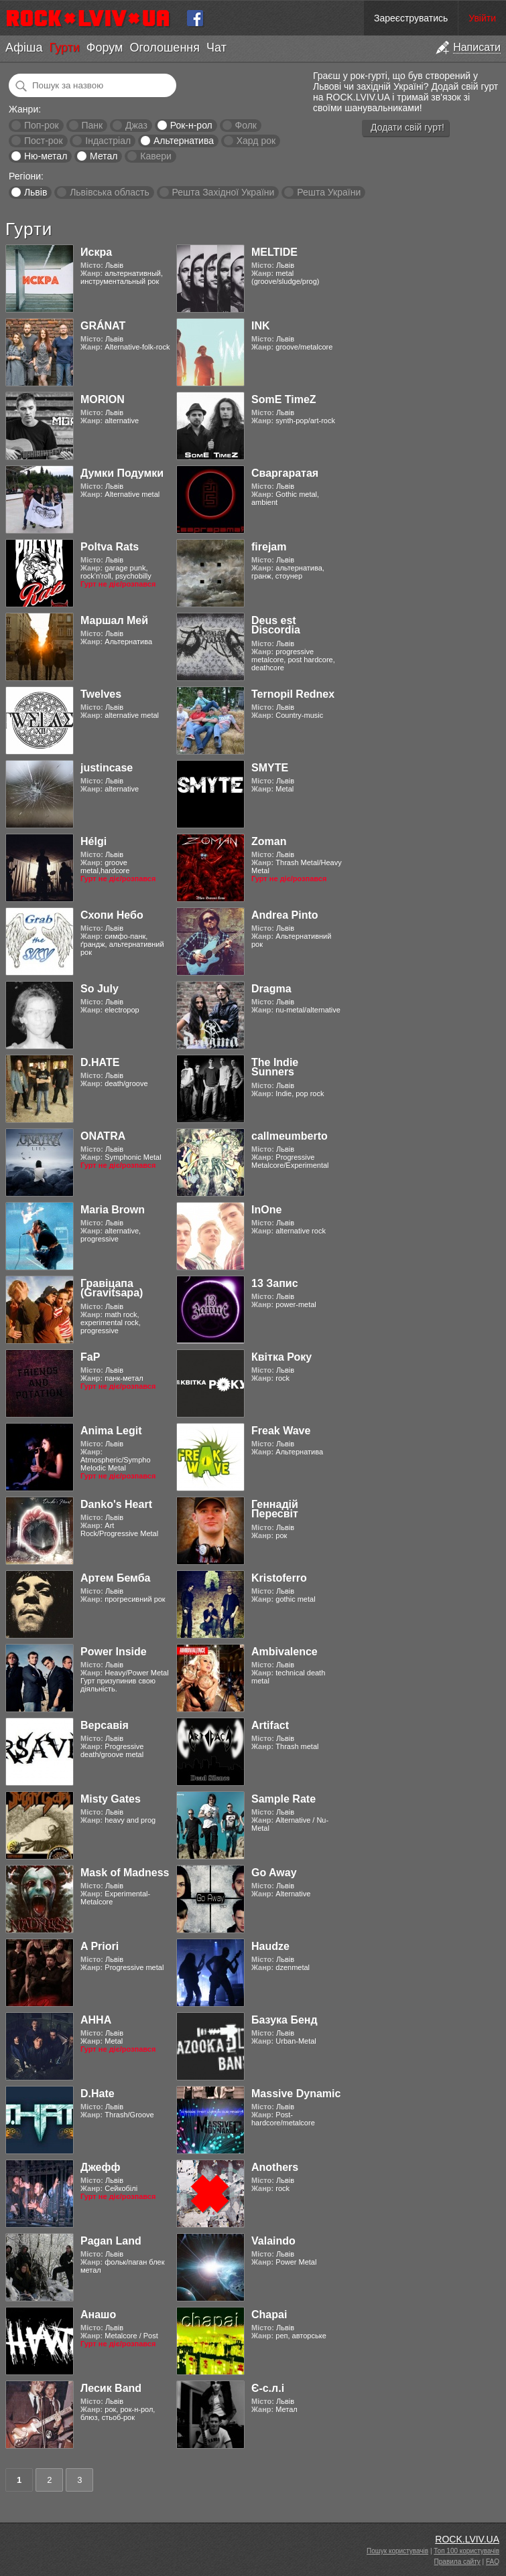 Image resolution: width=506 pixels, height=2576 pixels. Describe the element at coordinates (457, 2561) in the screenshot. I see `Правила сайту` at that location.